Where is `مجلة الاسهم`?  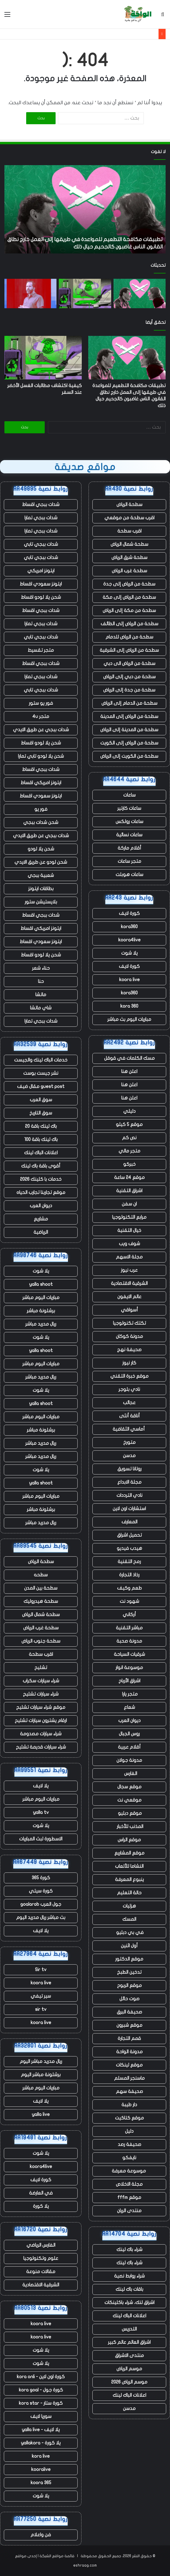 مجلة الاسهم is located at coordinates (129, 1257).